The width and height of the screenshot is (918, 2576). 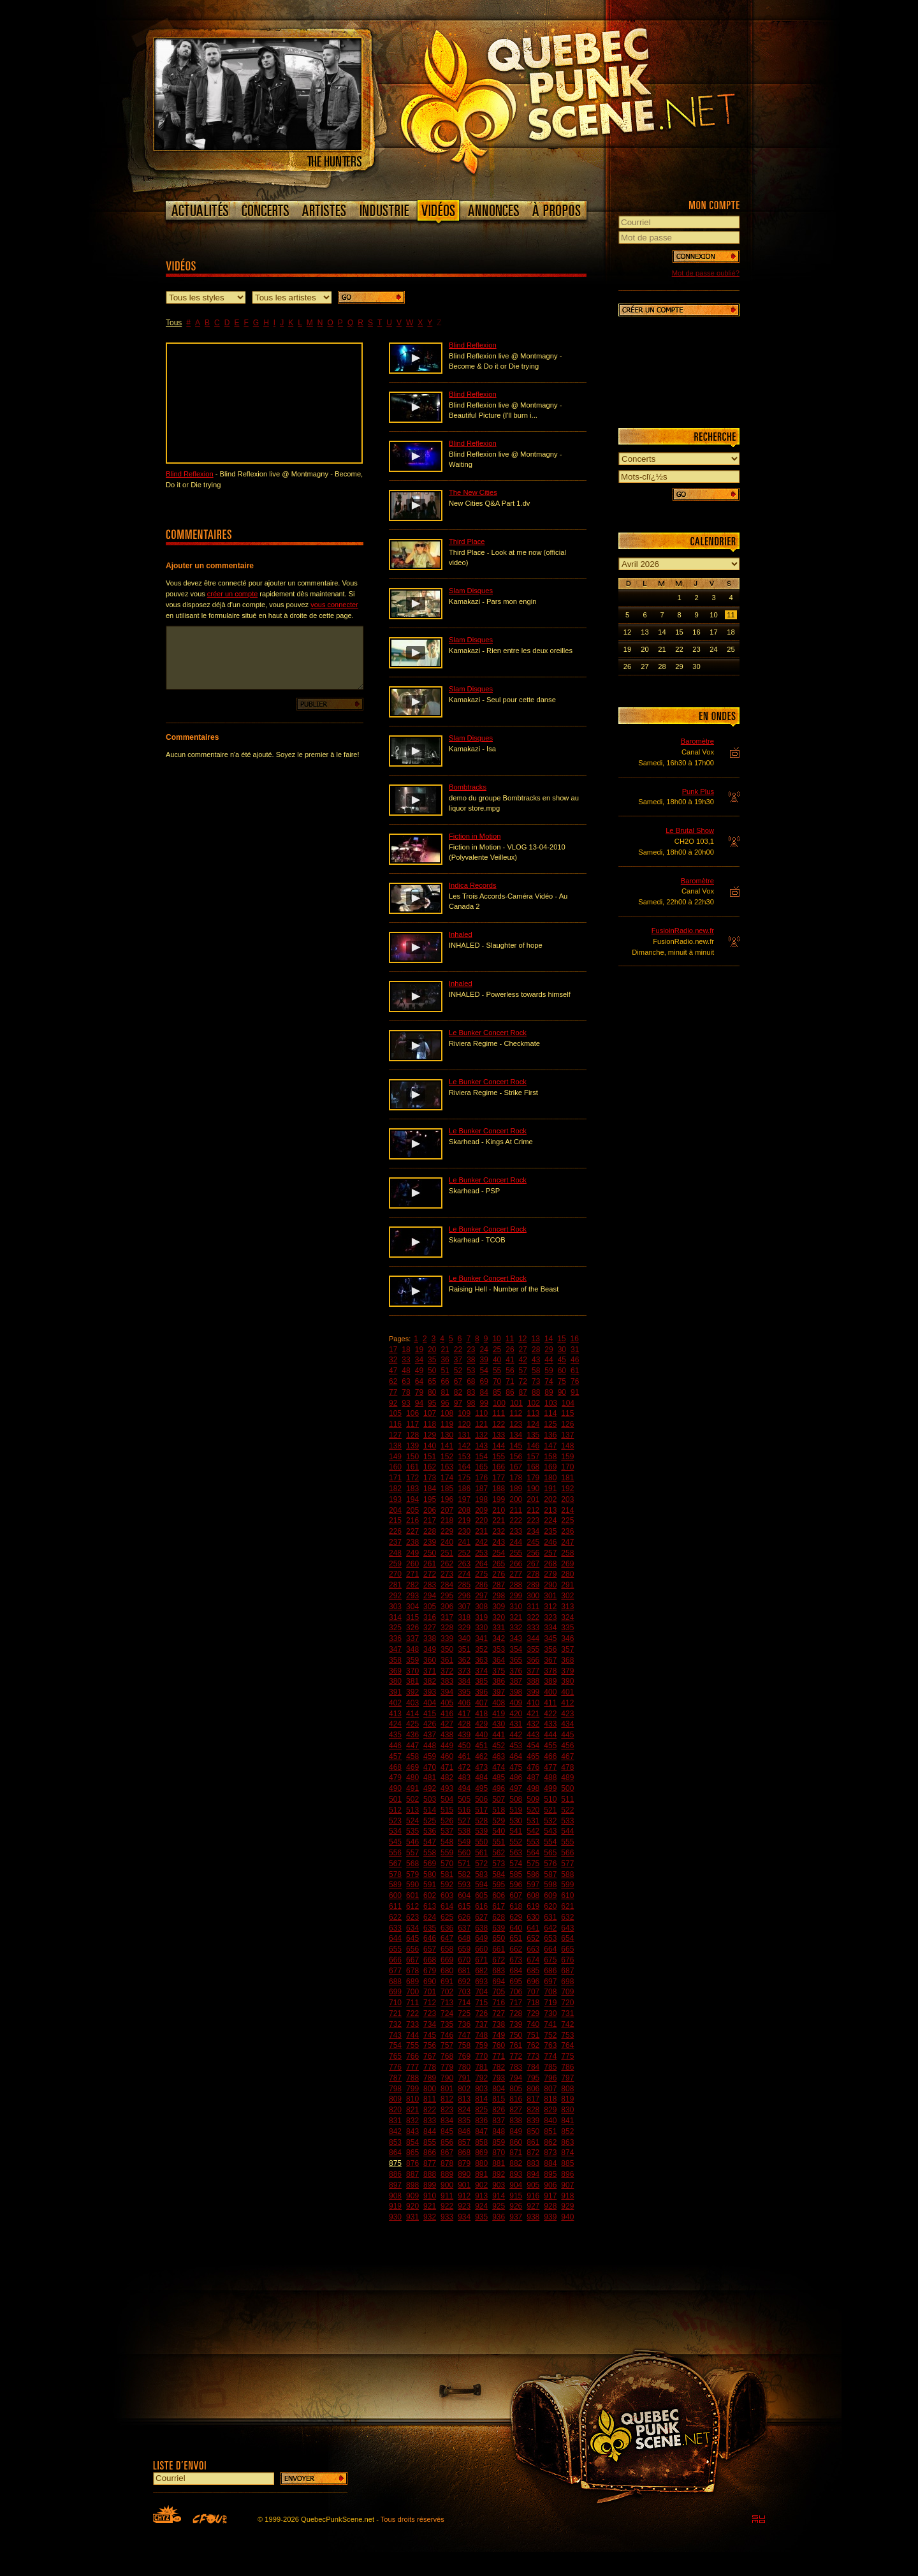 I want to click on 637, so click(x=464, y=1928).